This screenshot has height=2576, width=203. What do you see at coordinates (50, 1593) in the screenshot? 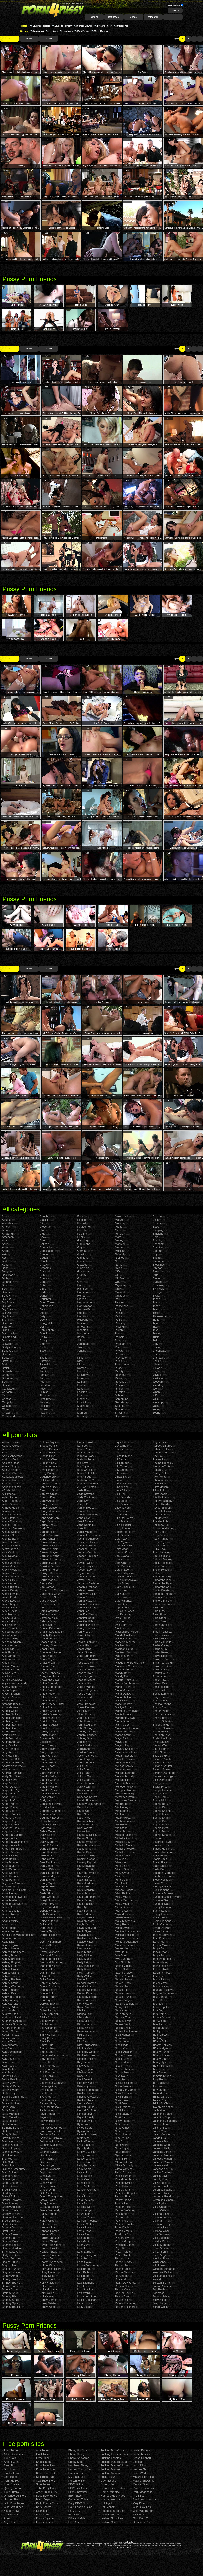
I see `Cassandra Cruz` at bounding box center [50, 1593].